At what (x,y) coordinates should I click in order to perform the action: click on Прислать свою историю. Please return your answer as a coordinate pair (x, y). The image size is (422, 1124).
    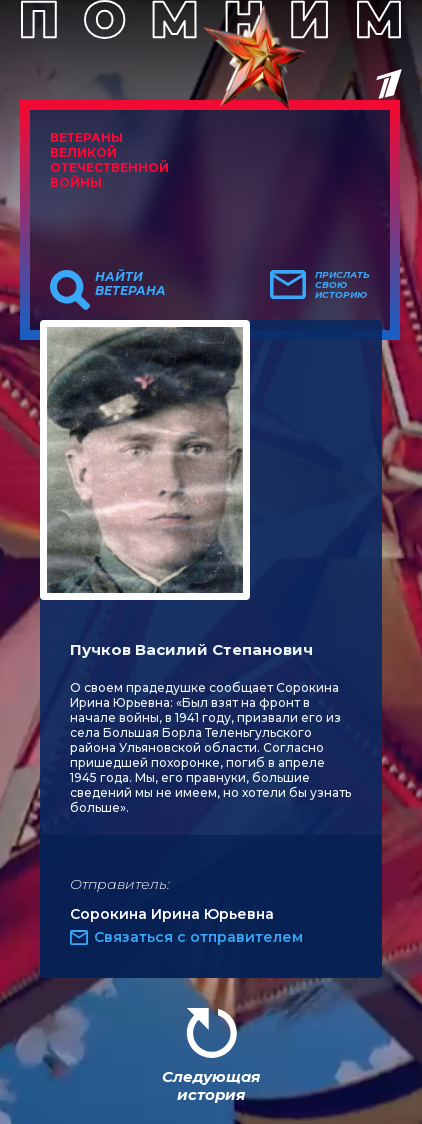
    Looking at the image, I should click on (342, 285).